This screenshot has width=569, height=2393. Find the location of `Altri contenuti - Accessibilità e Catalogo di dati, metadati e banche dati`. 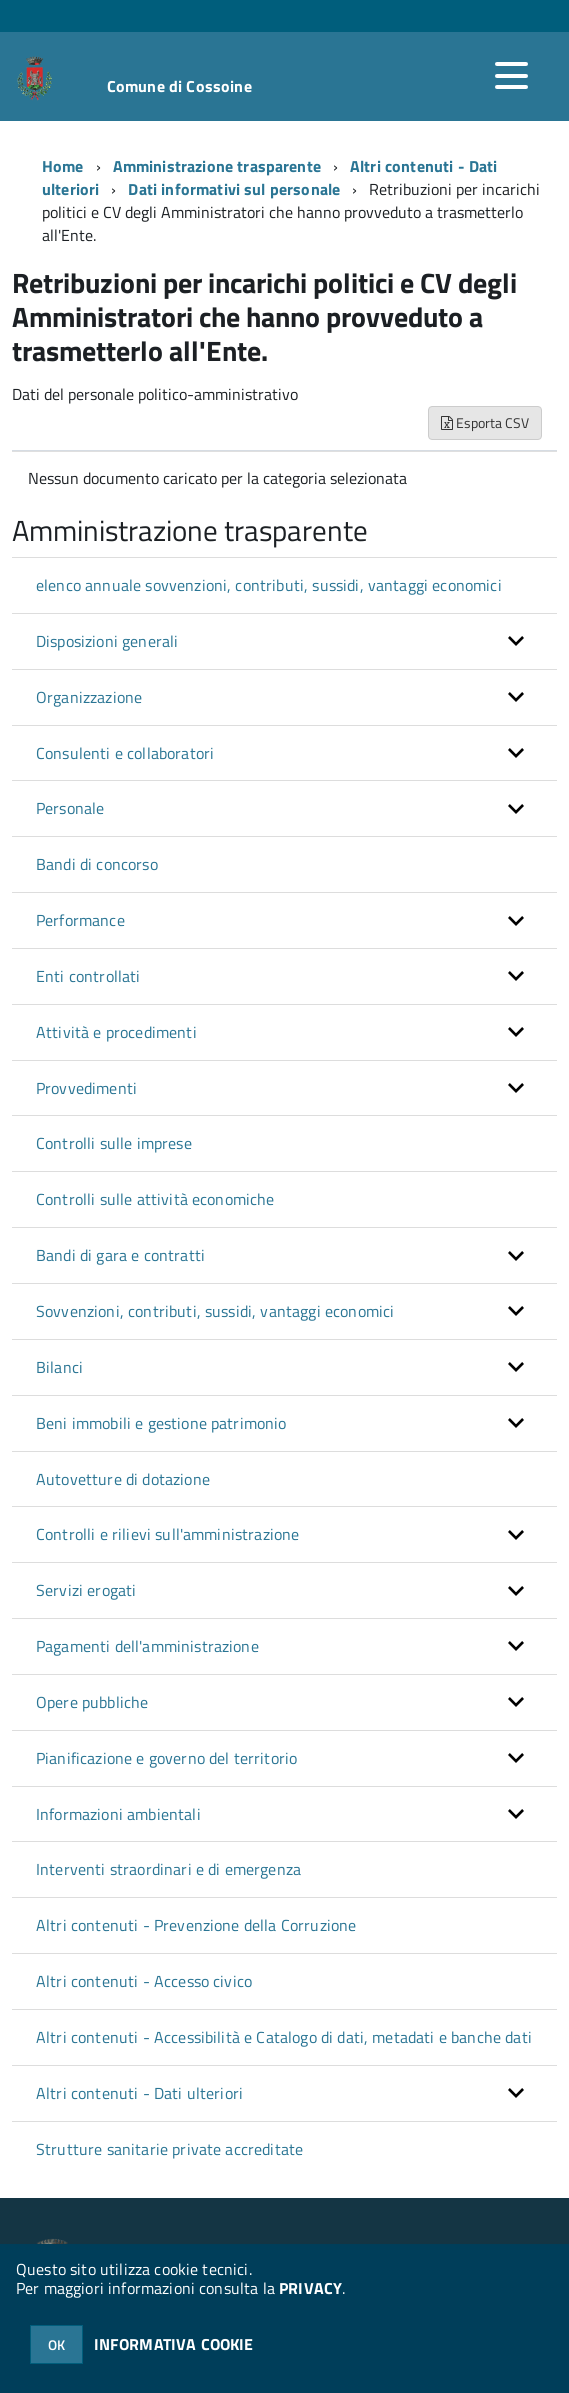

Altri contenuti - Accessibilità e Catalogo di dati, metadati e banche dati is located at coordinates (284, 2037).